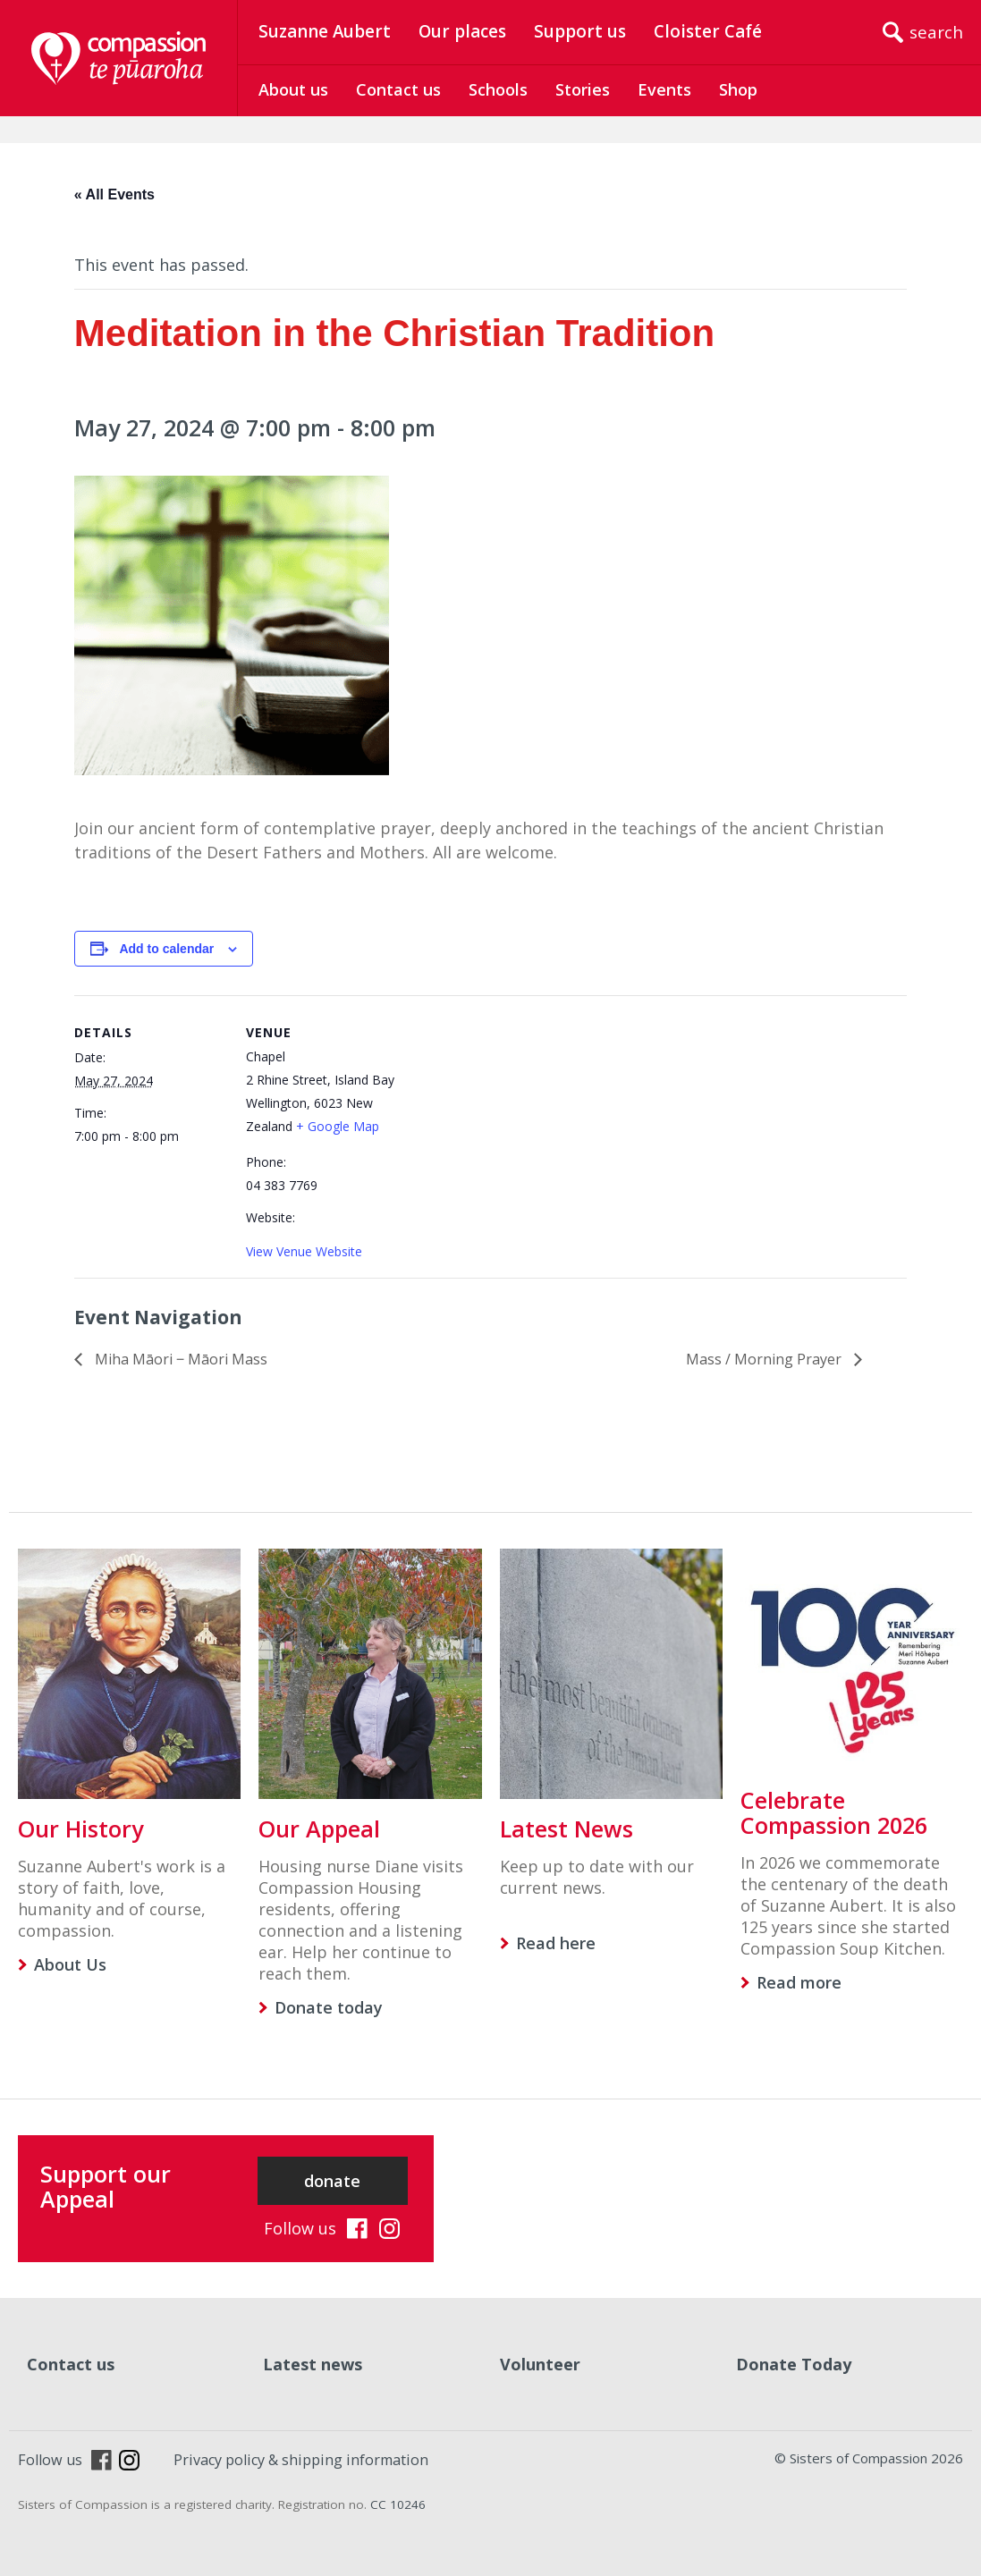 The height and width of the screenshot is (2576, 981). Describe the element at coordinates (664, 89) in the screenshot. I see `Events` at that location.